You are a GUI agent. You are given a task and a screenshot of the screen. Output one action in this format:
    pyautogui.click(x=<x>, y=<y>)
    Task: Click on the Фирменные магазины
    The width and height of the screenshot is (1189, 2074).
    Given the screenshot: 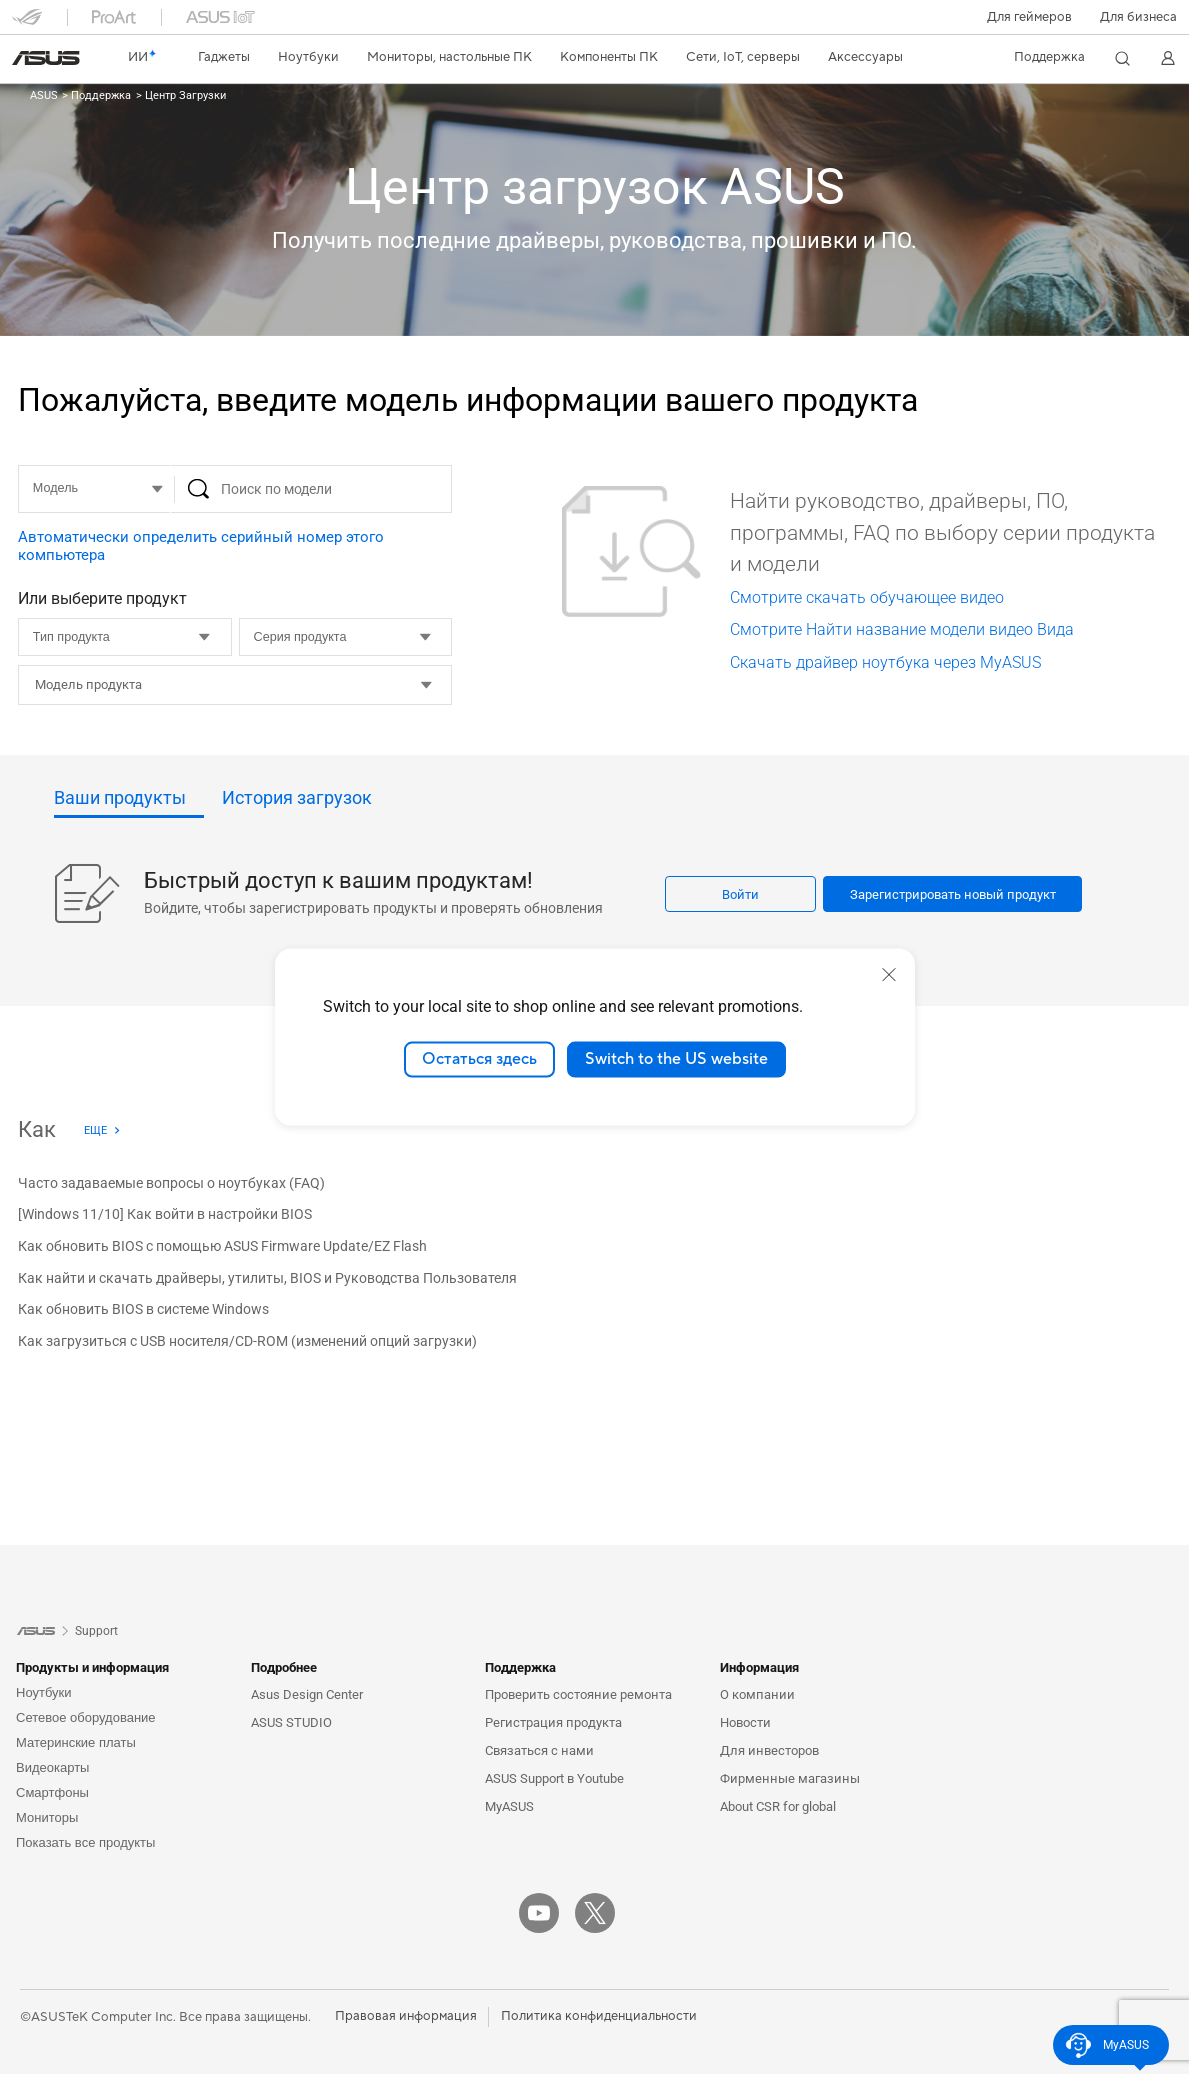 What is the action you would take?
    pyautogui.click(x=790, y=1778)
    